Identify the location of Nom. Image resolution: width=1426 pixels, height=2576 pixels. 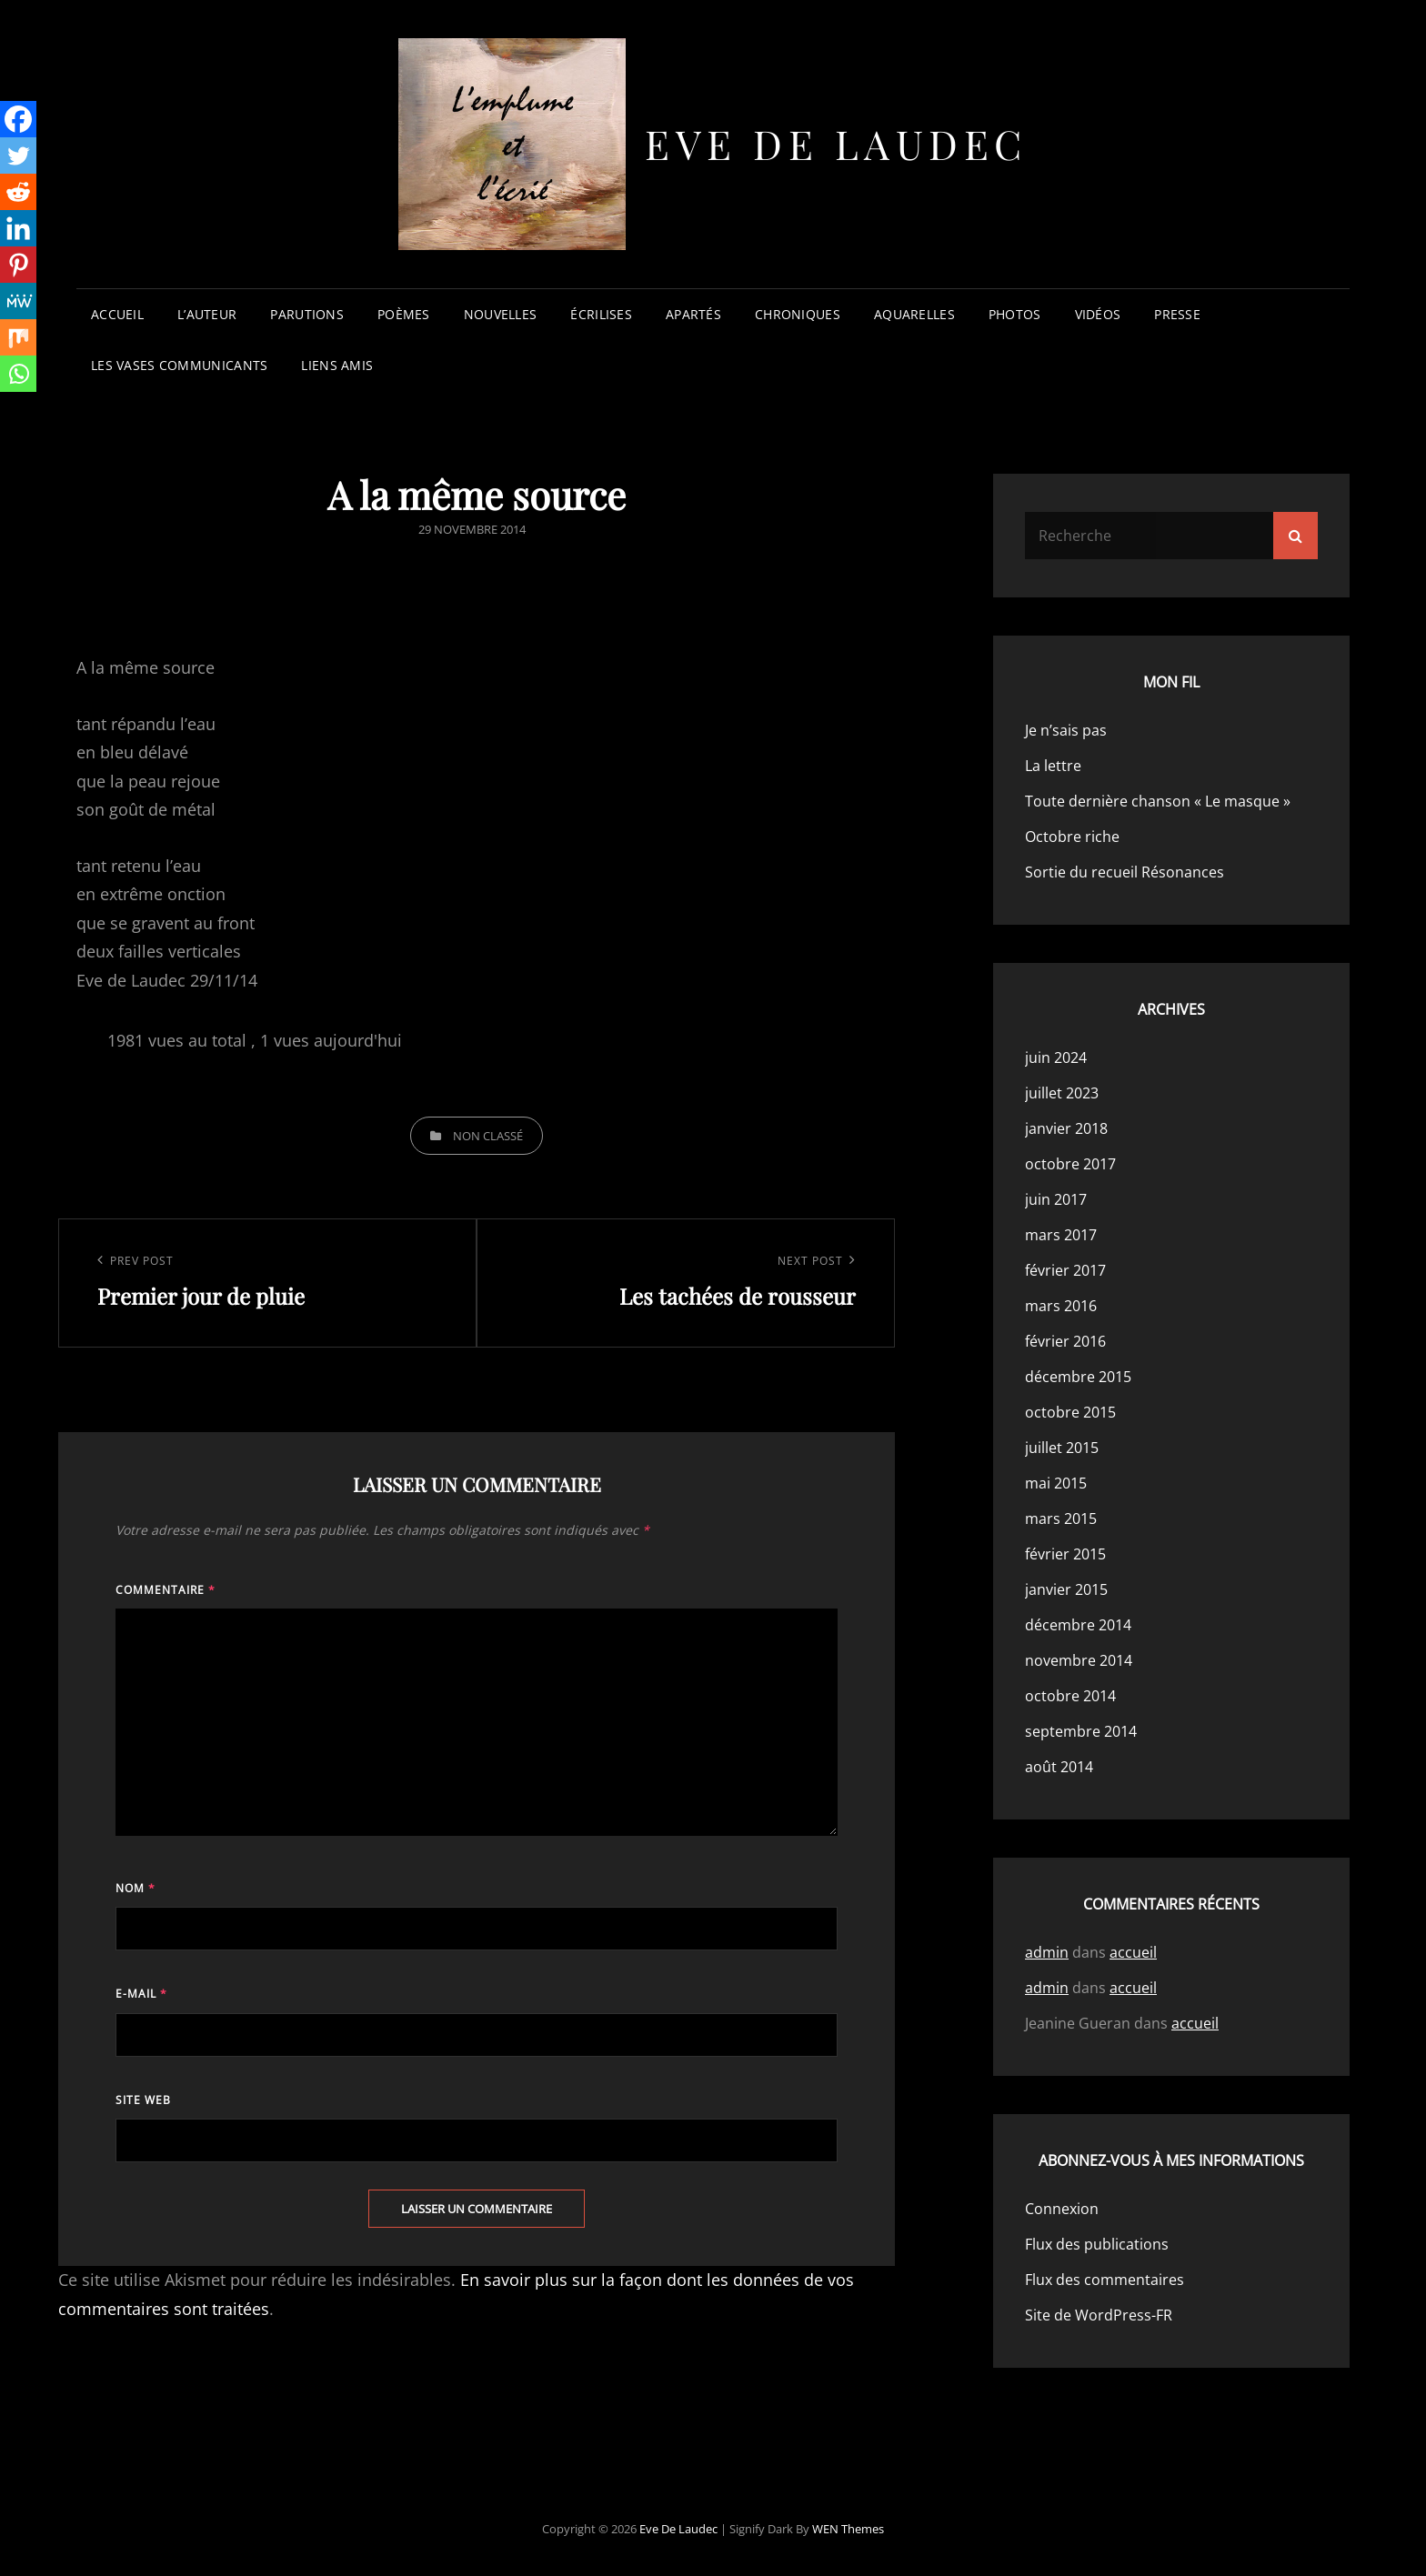
(135, 1888).